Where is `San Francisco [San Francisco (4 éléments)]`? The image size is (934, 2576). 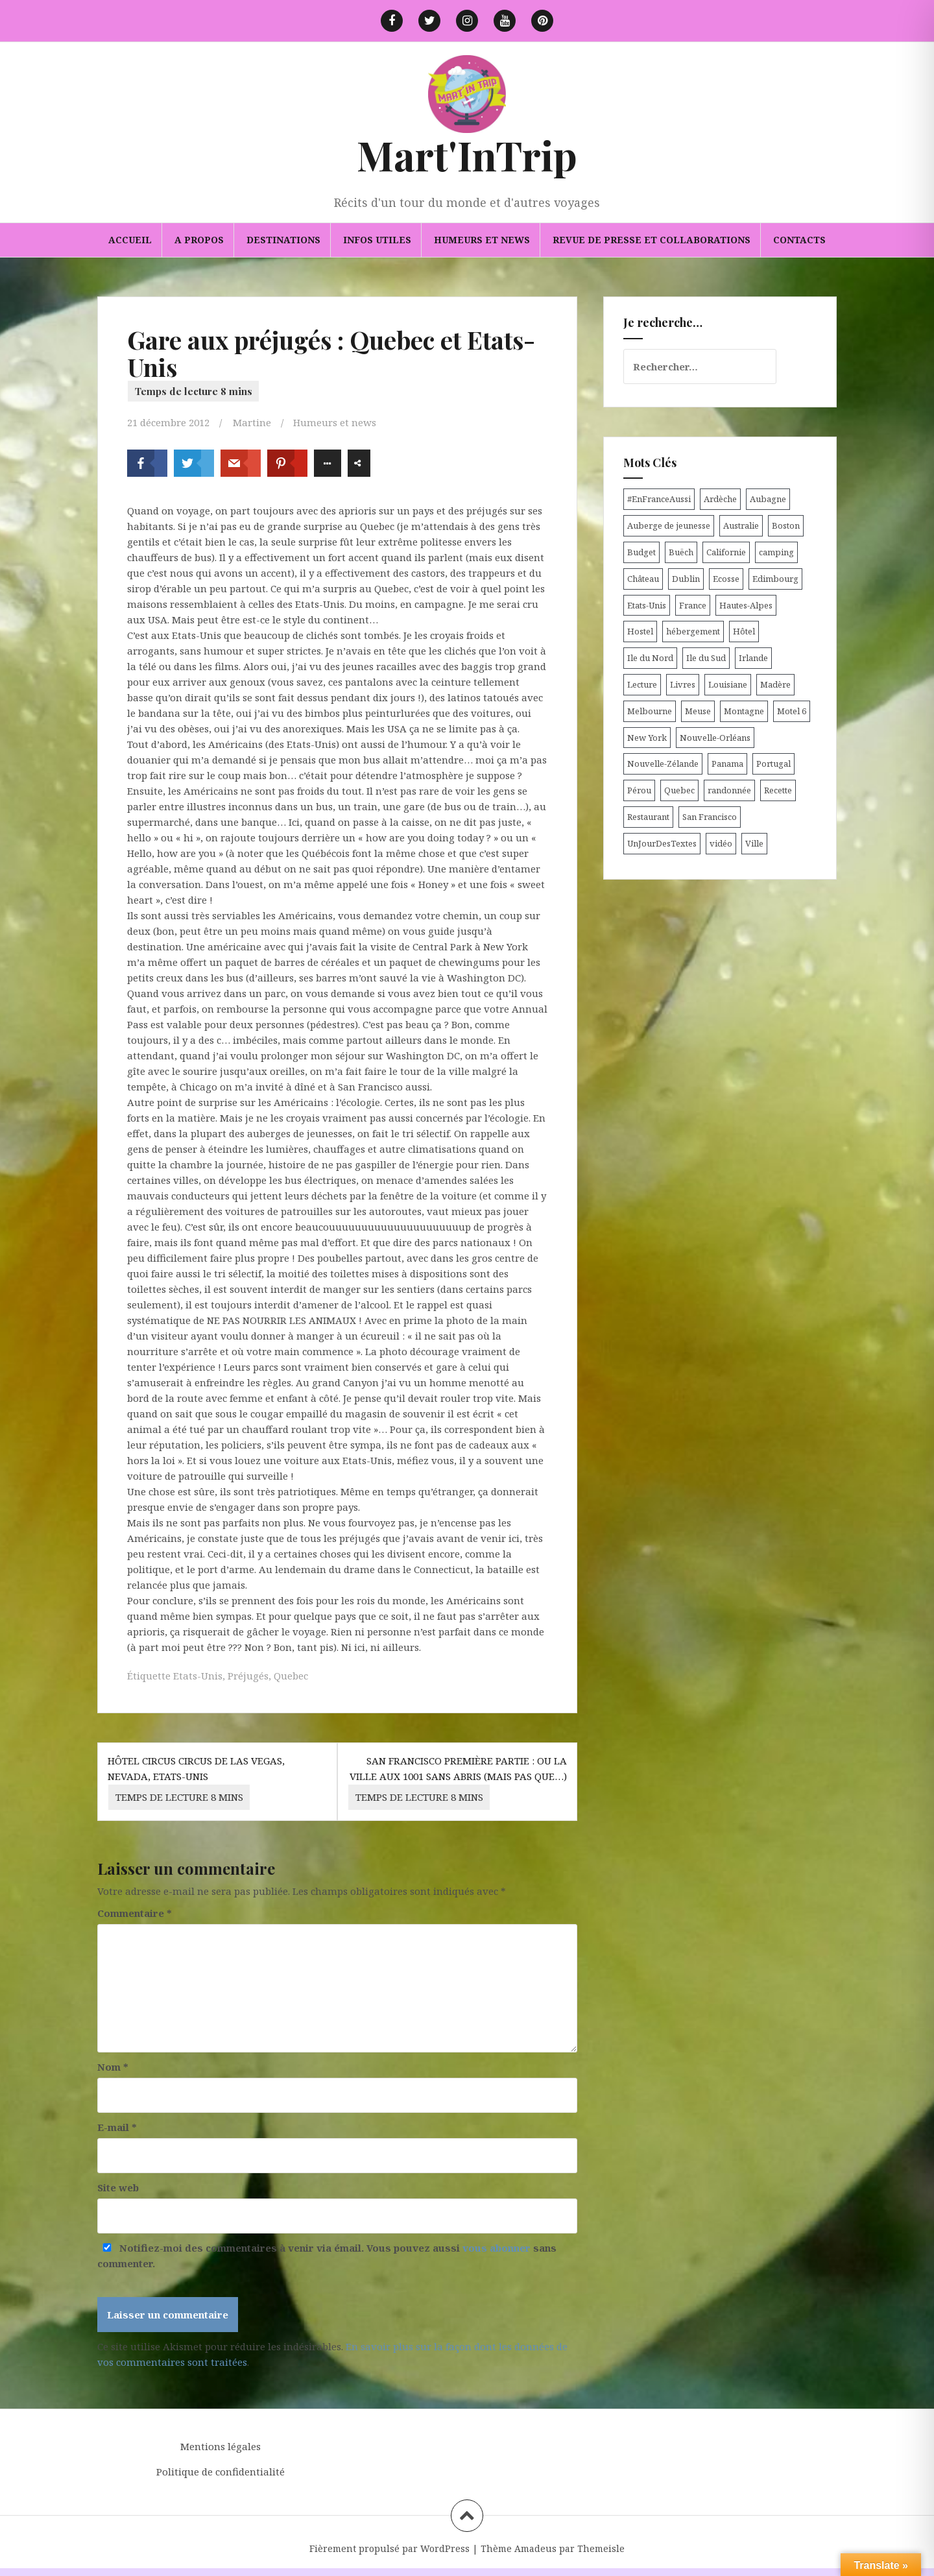 San Francisco [San Francisco (4 éléments)] is located at coordinates (709, 817).